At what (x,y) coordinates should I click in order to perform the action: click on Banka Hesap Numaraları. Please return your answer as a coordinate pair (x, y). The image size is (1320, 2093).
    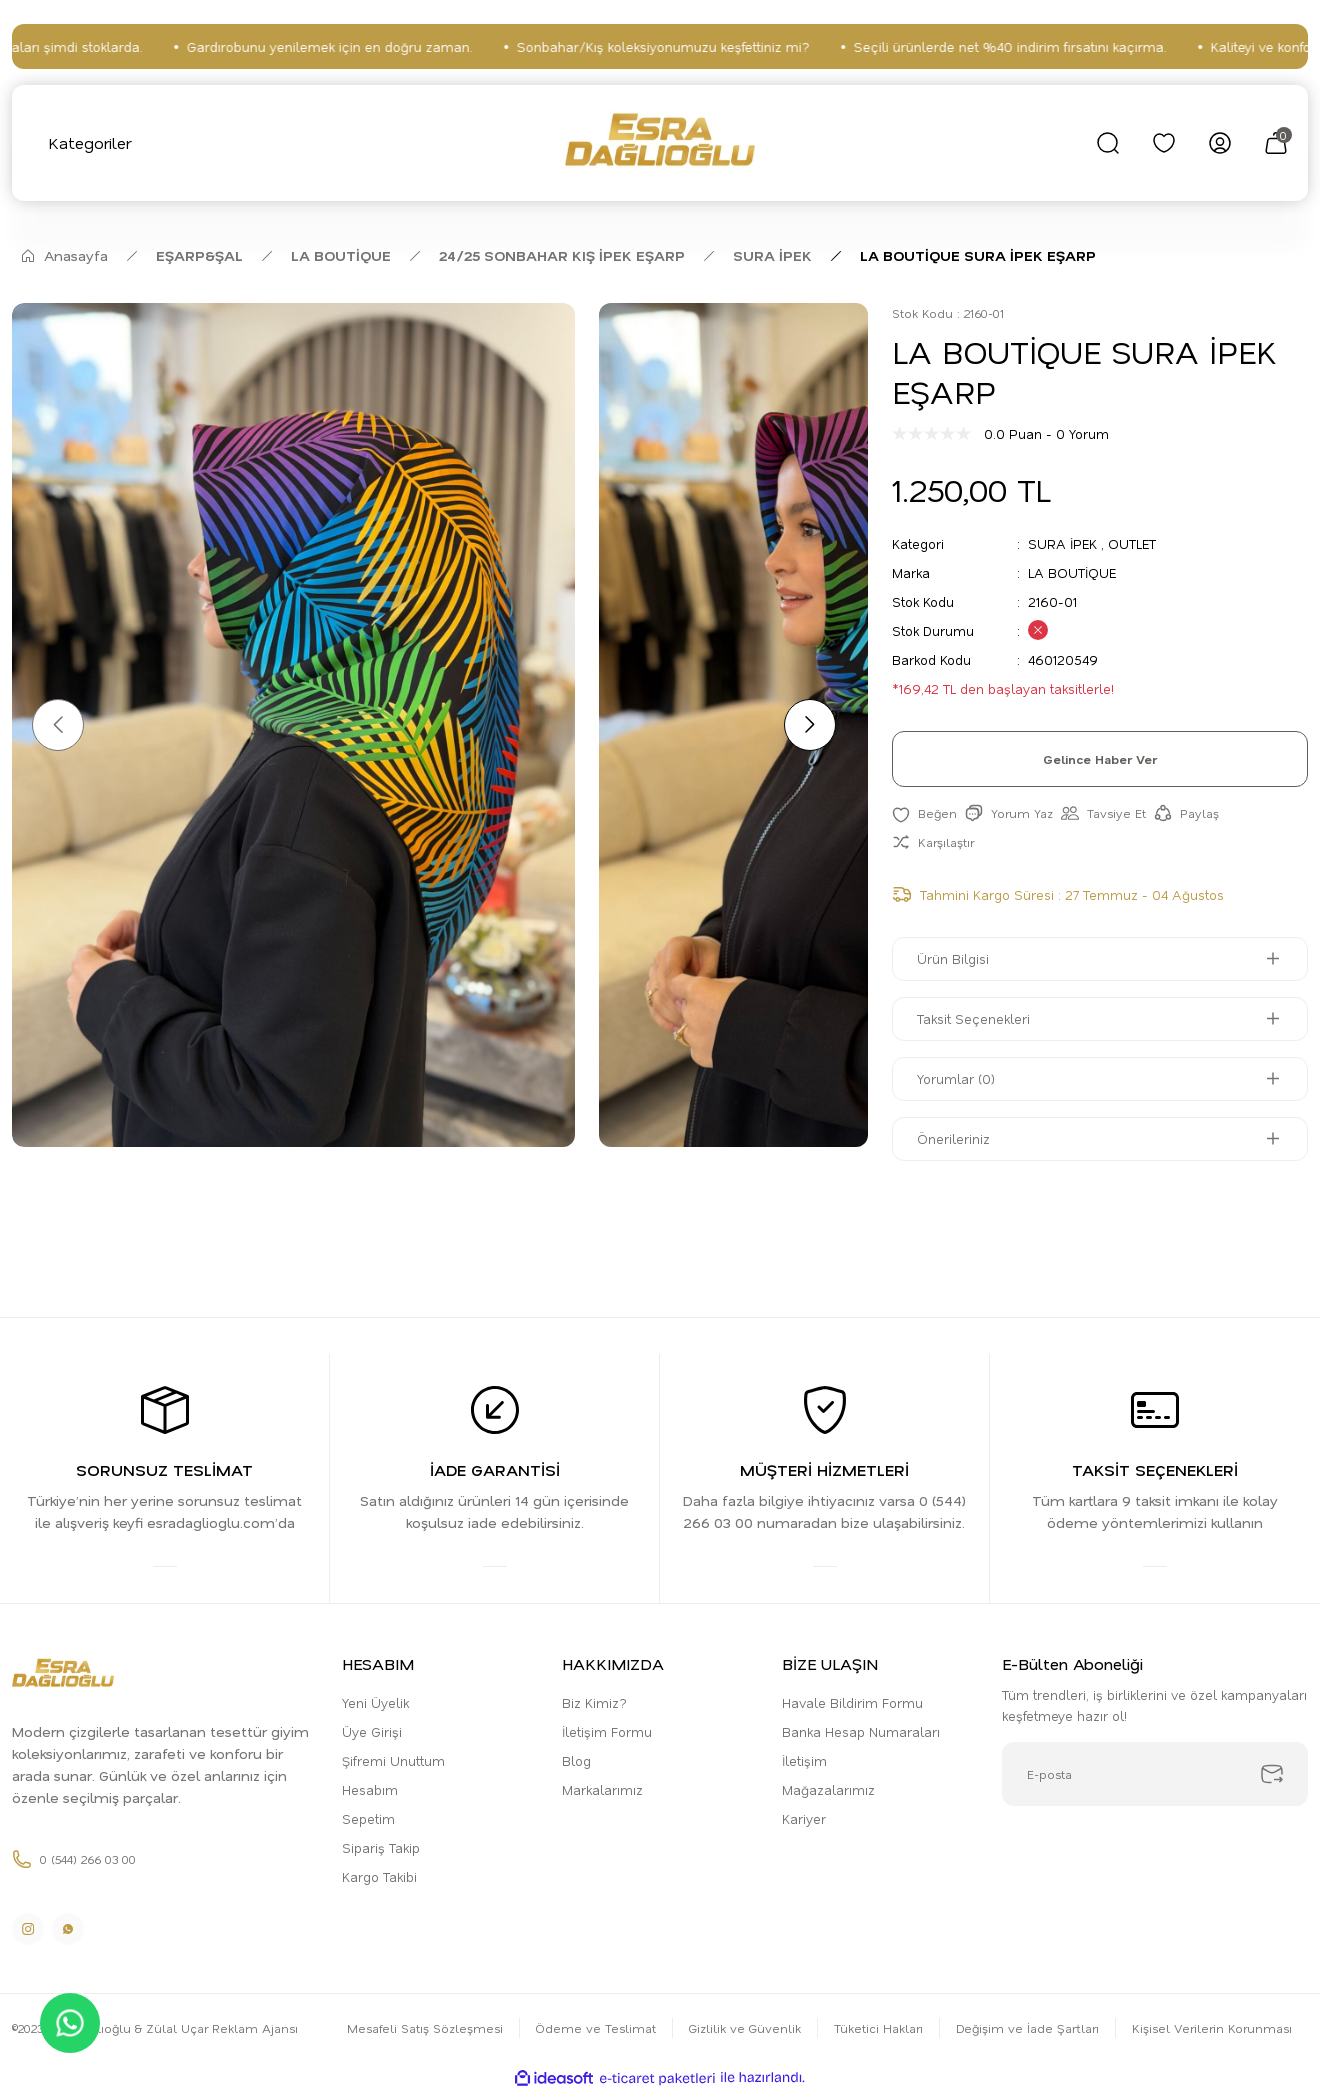
    Looking at the image, I should click on (861, 1731).